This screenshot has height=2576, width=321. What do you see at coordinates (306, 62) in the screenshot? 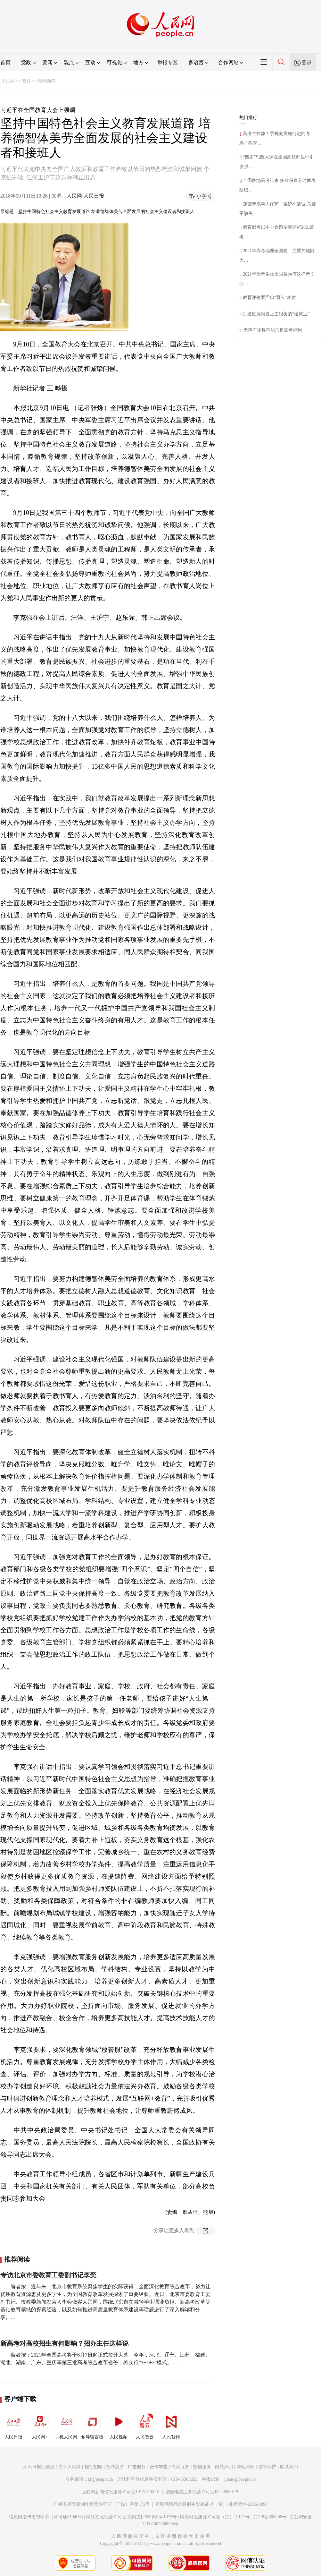
I see `登录` at bounding box center [306, 62].